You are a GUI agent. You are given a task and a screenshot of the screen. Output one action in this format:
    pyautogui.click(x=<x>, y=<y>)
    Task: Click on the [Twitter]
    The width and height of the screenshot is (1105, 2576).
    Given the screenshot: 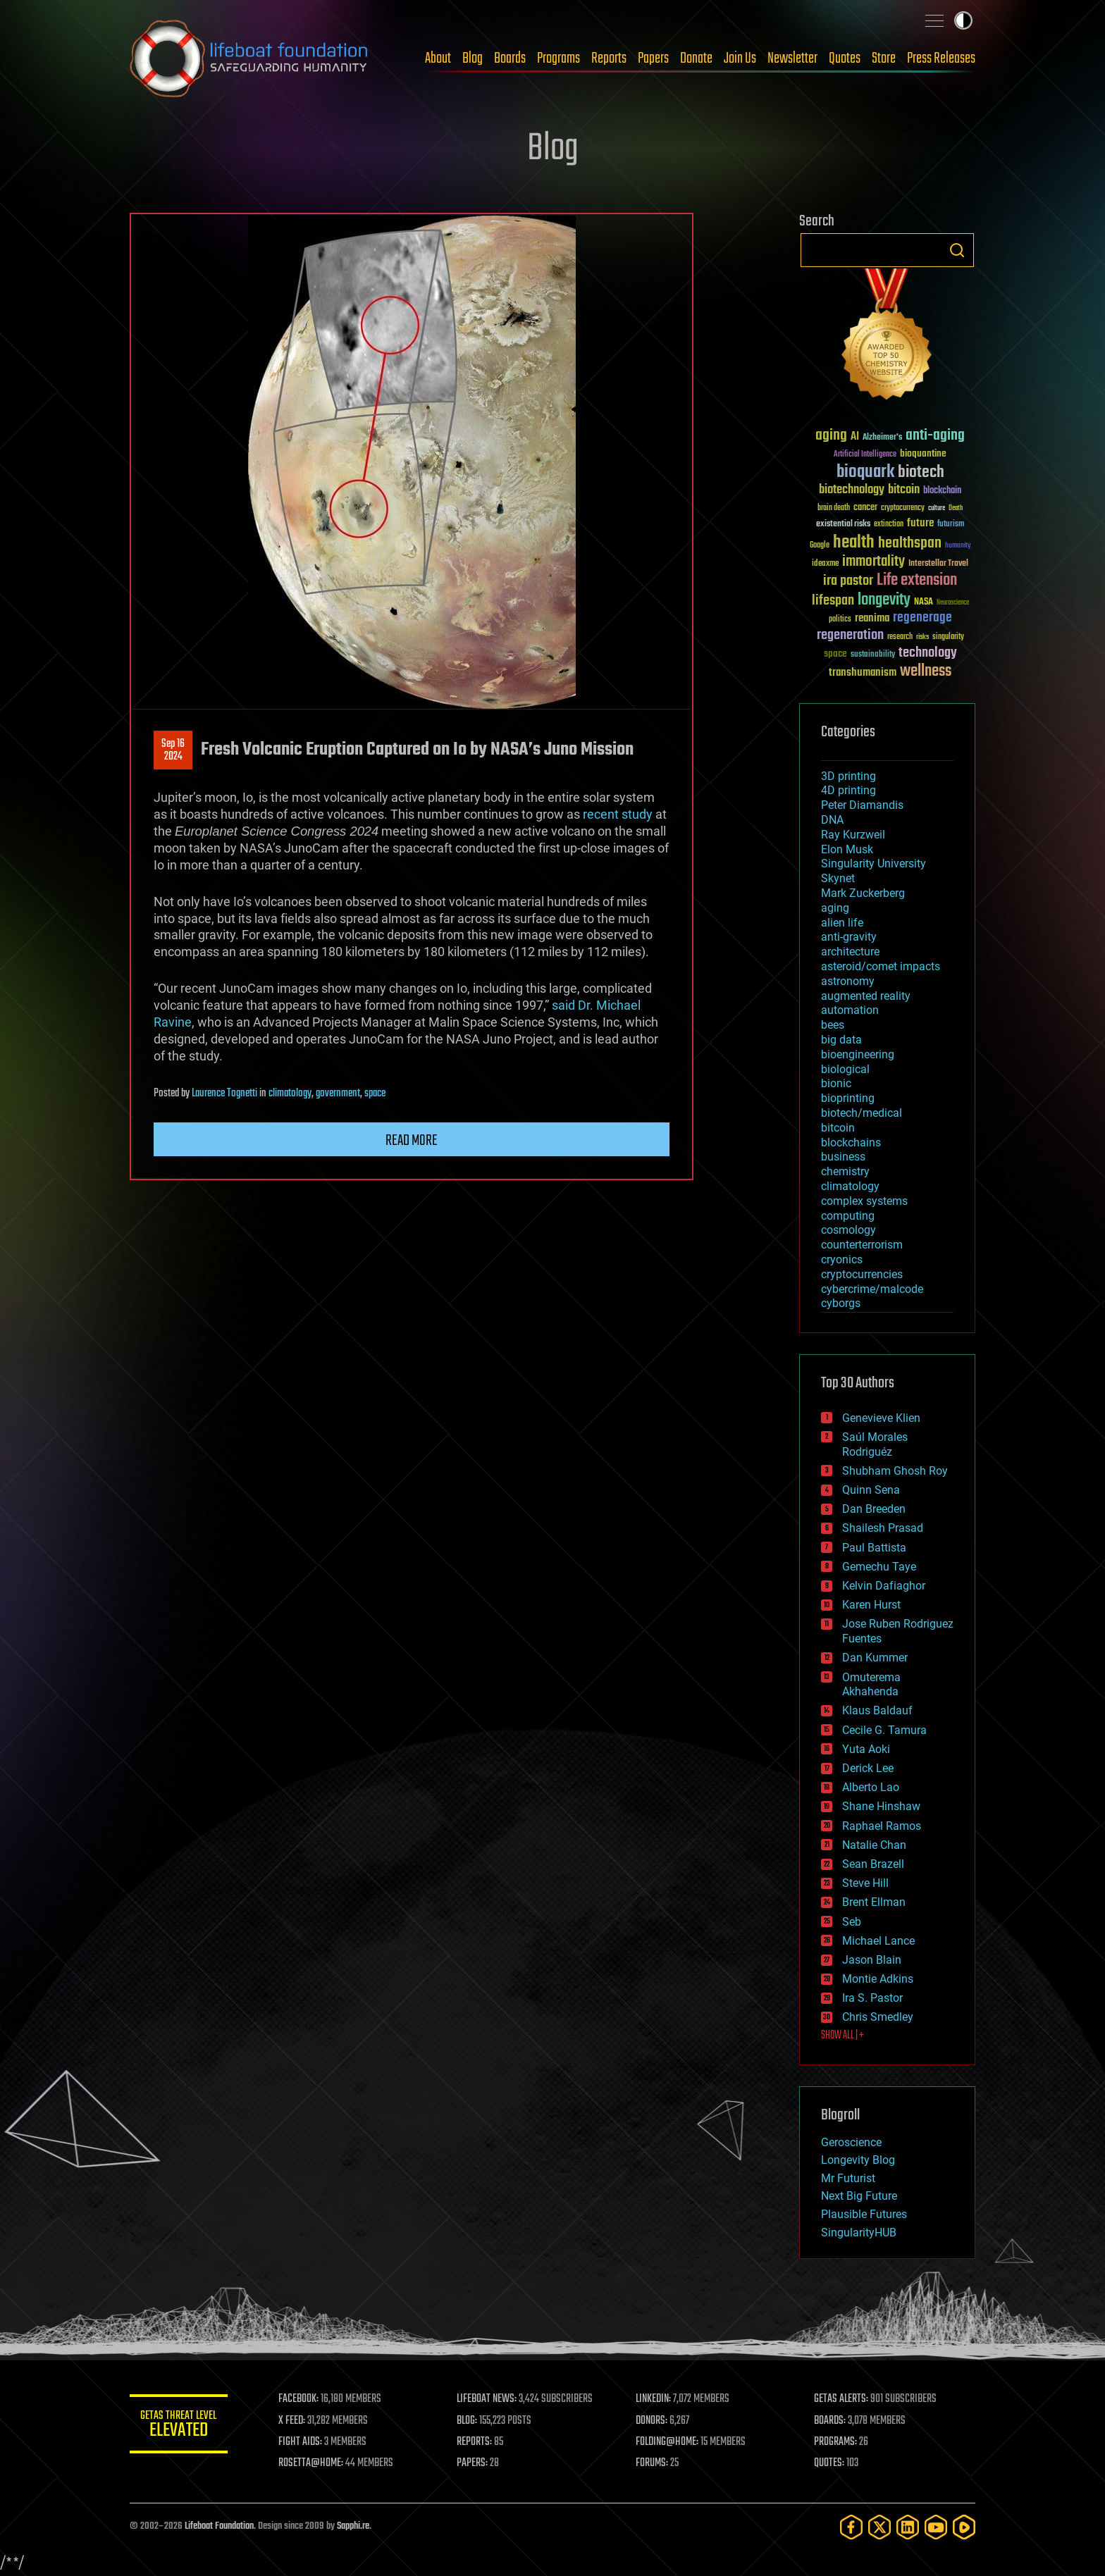 What is the action you would take?
    pyautogui.click(x=879, y=2527)
    